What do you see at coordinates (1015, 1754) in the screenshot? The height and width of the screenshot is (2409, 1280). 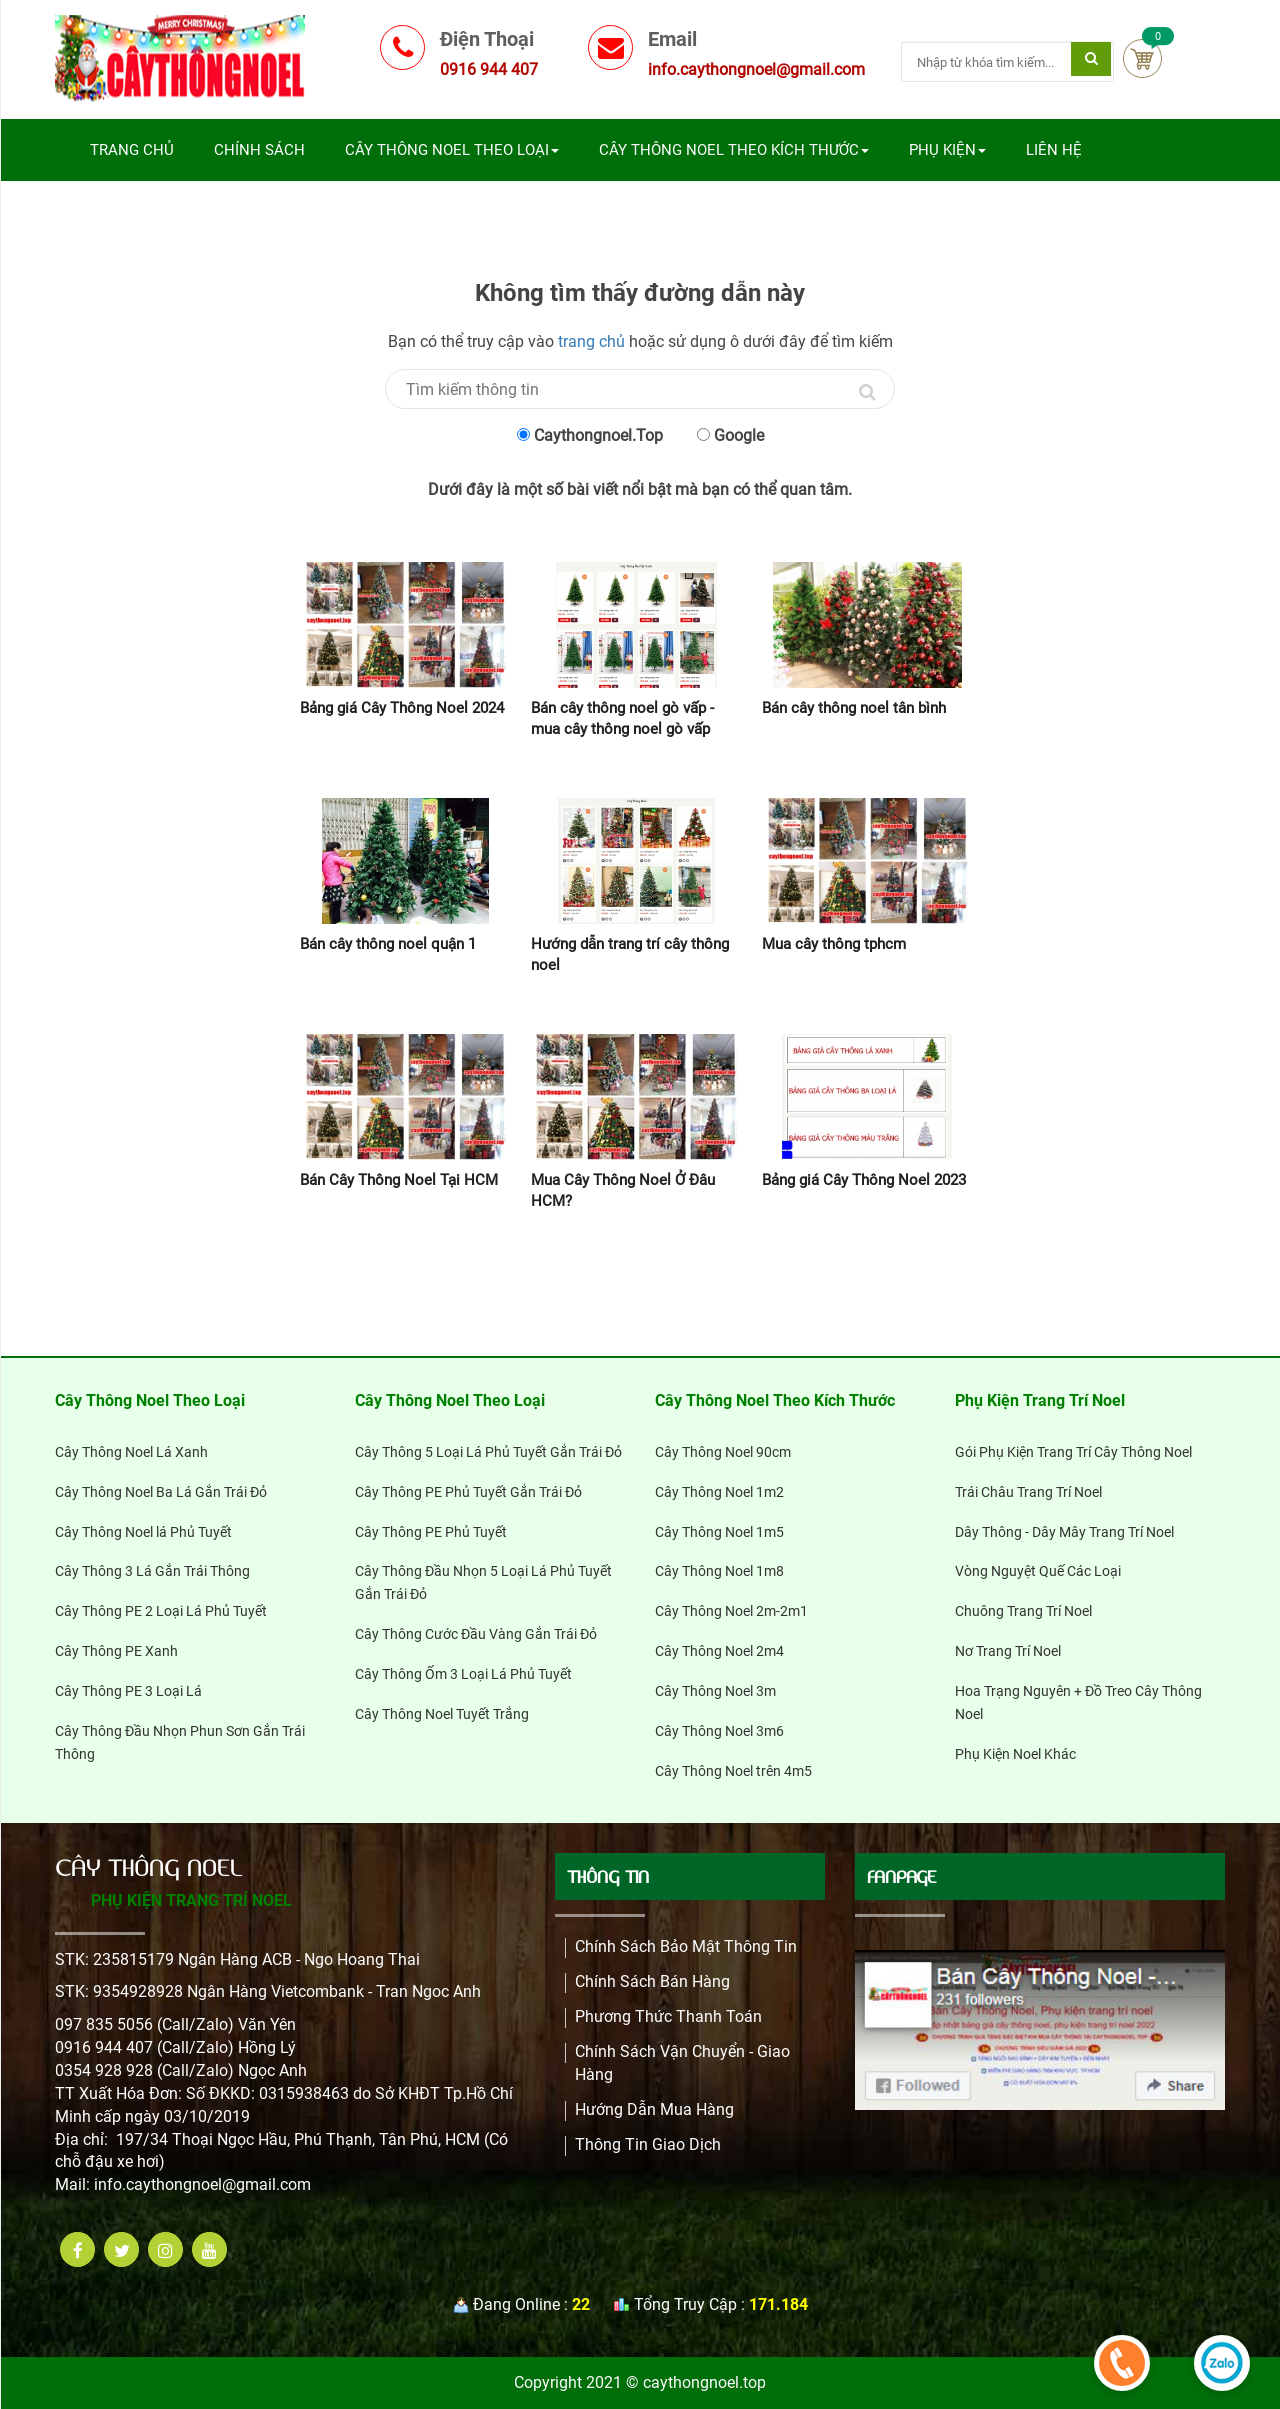 I see `Phụ Kiện Noel Khác` at bounding box center [1015, 1754].